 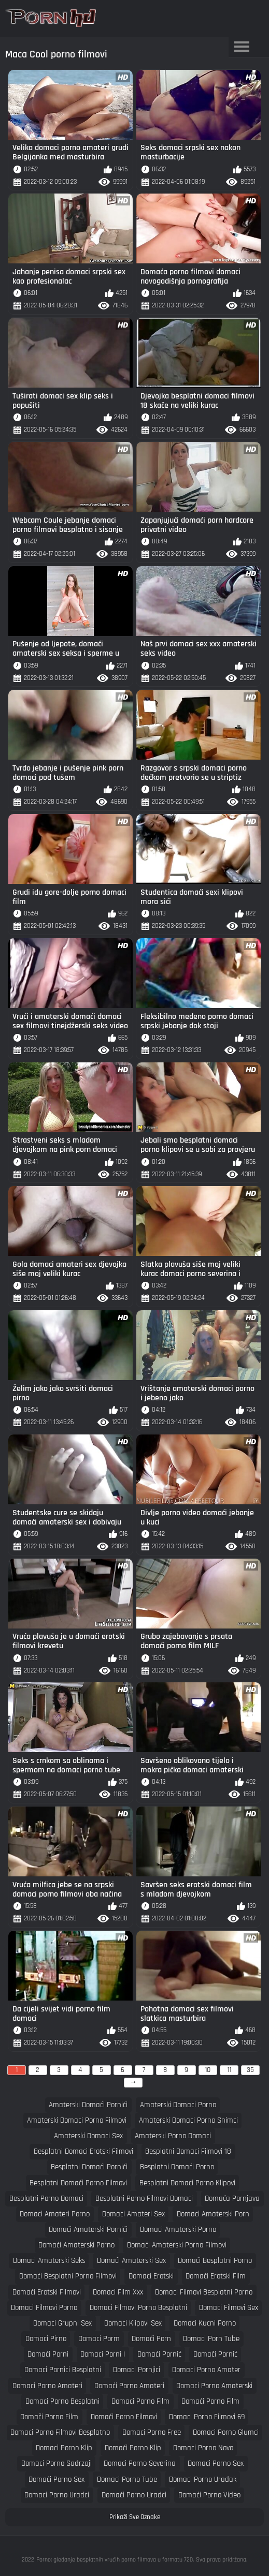 I want to click on domaći besplatni porno filmovi, so click(x=68, y=2276).